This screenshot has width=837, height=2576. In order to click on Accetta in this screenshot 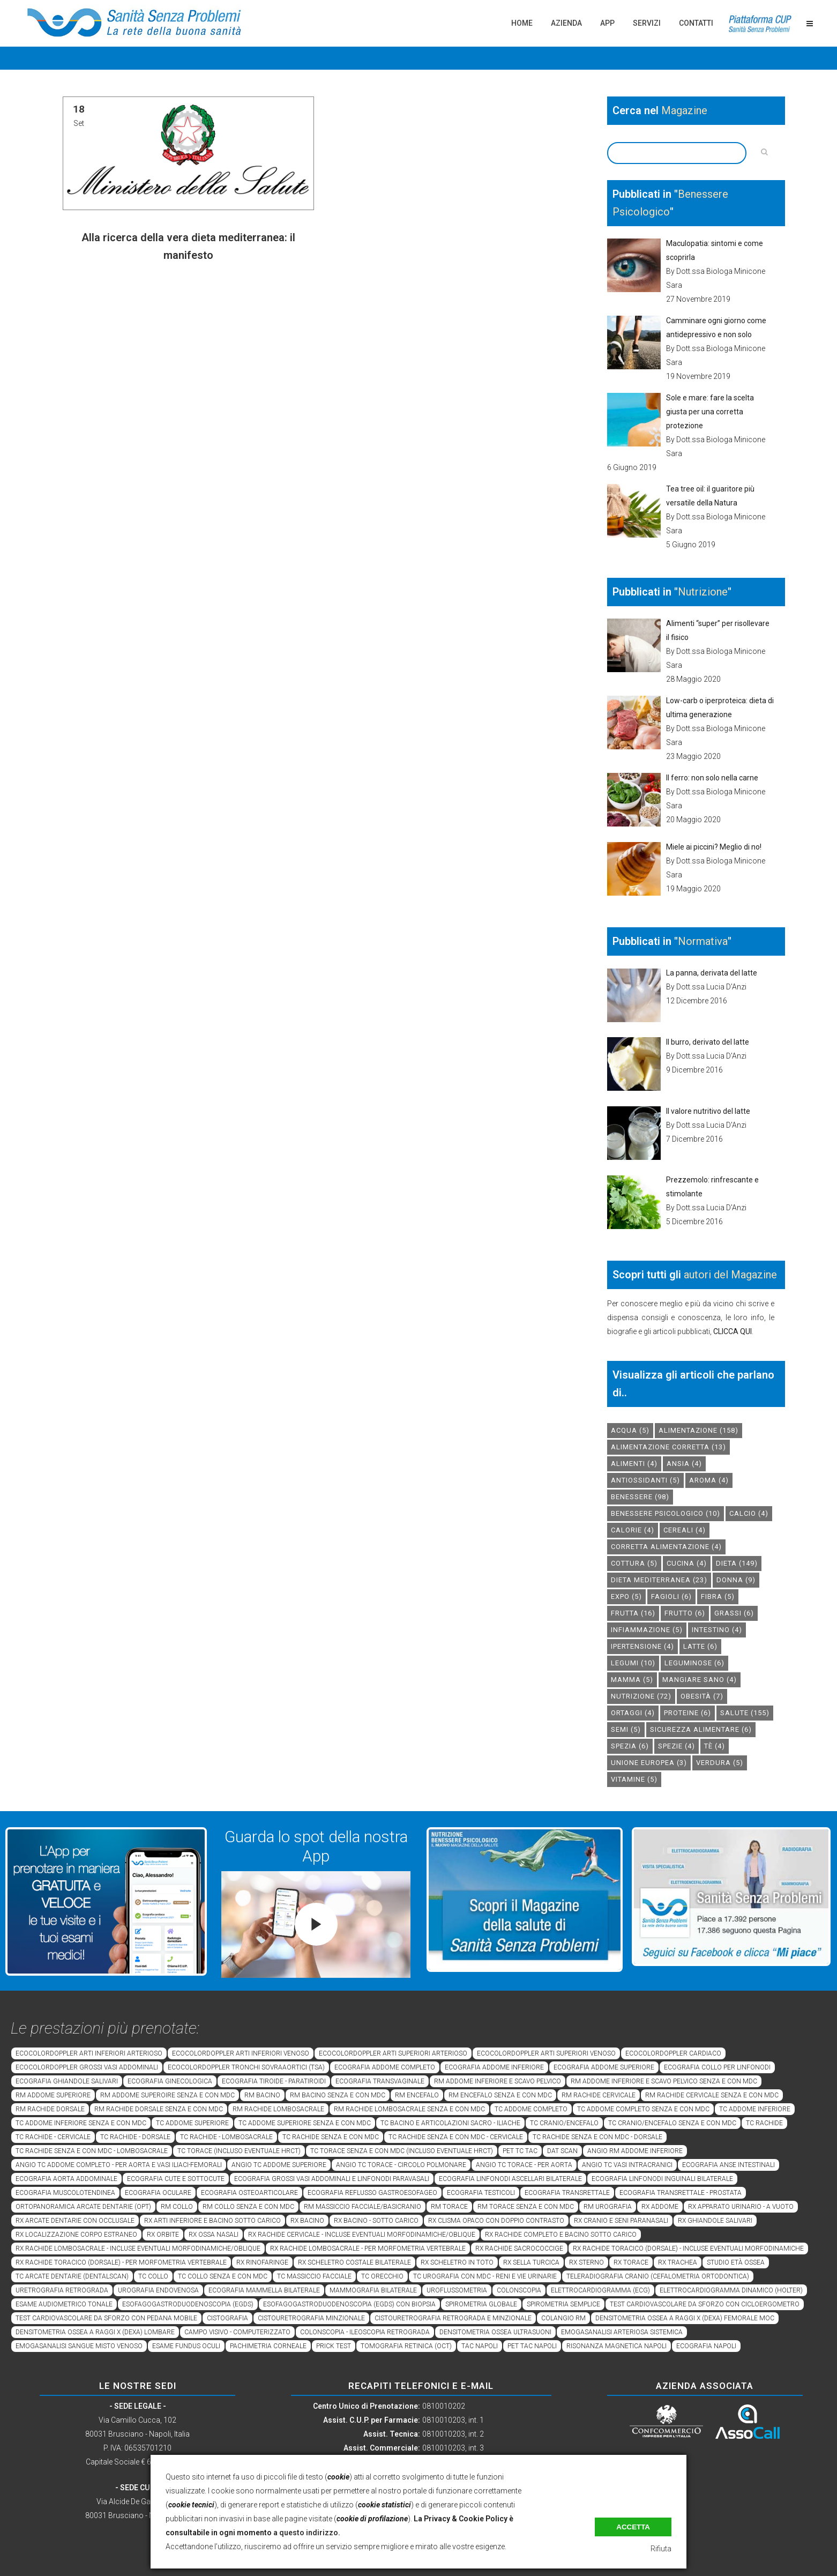, I will do `click(633, 2527)`.